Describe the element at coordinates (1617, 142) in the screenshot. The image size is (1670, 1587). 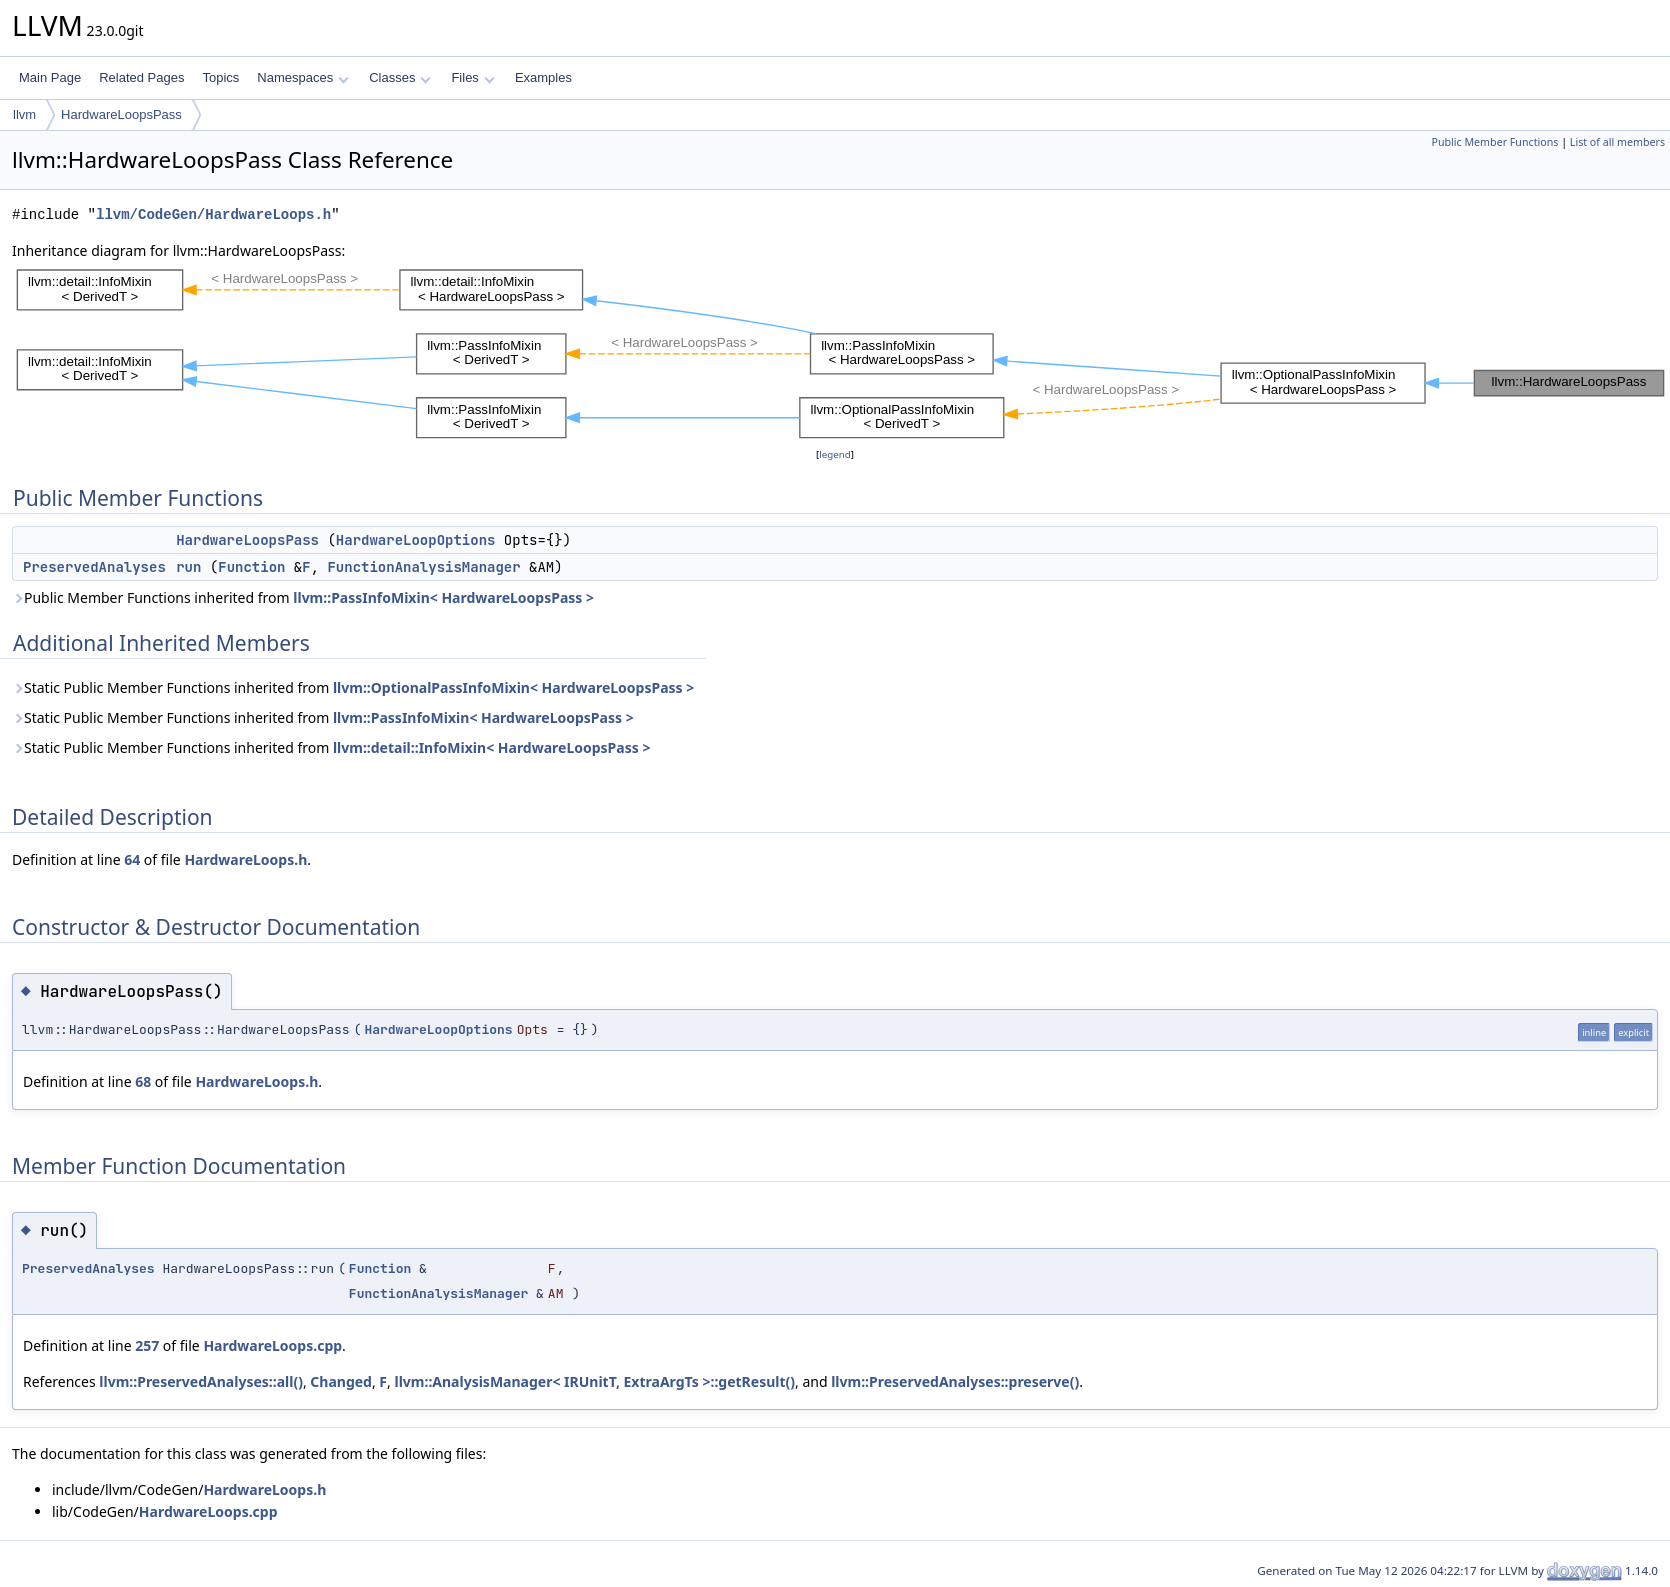
I see `List of all members` at that location.